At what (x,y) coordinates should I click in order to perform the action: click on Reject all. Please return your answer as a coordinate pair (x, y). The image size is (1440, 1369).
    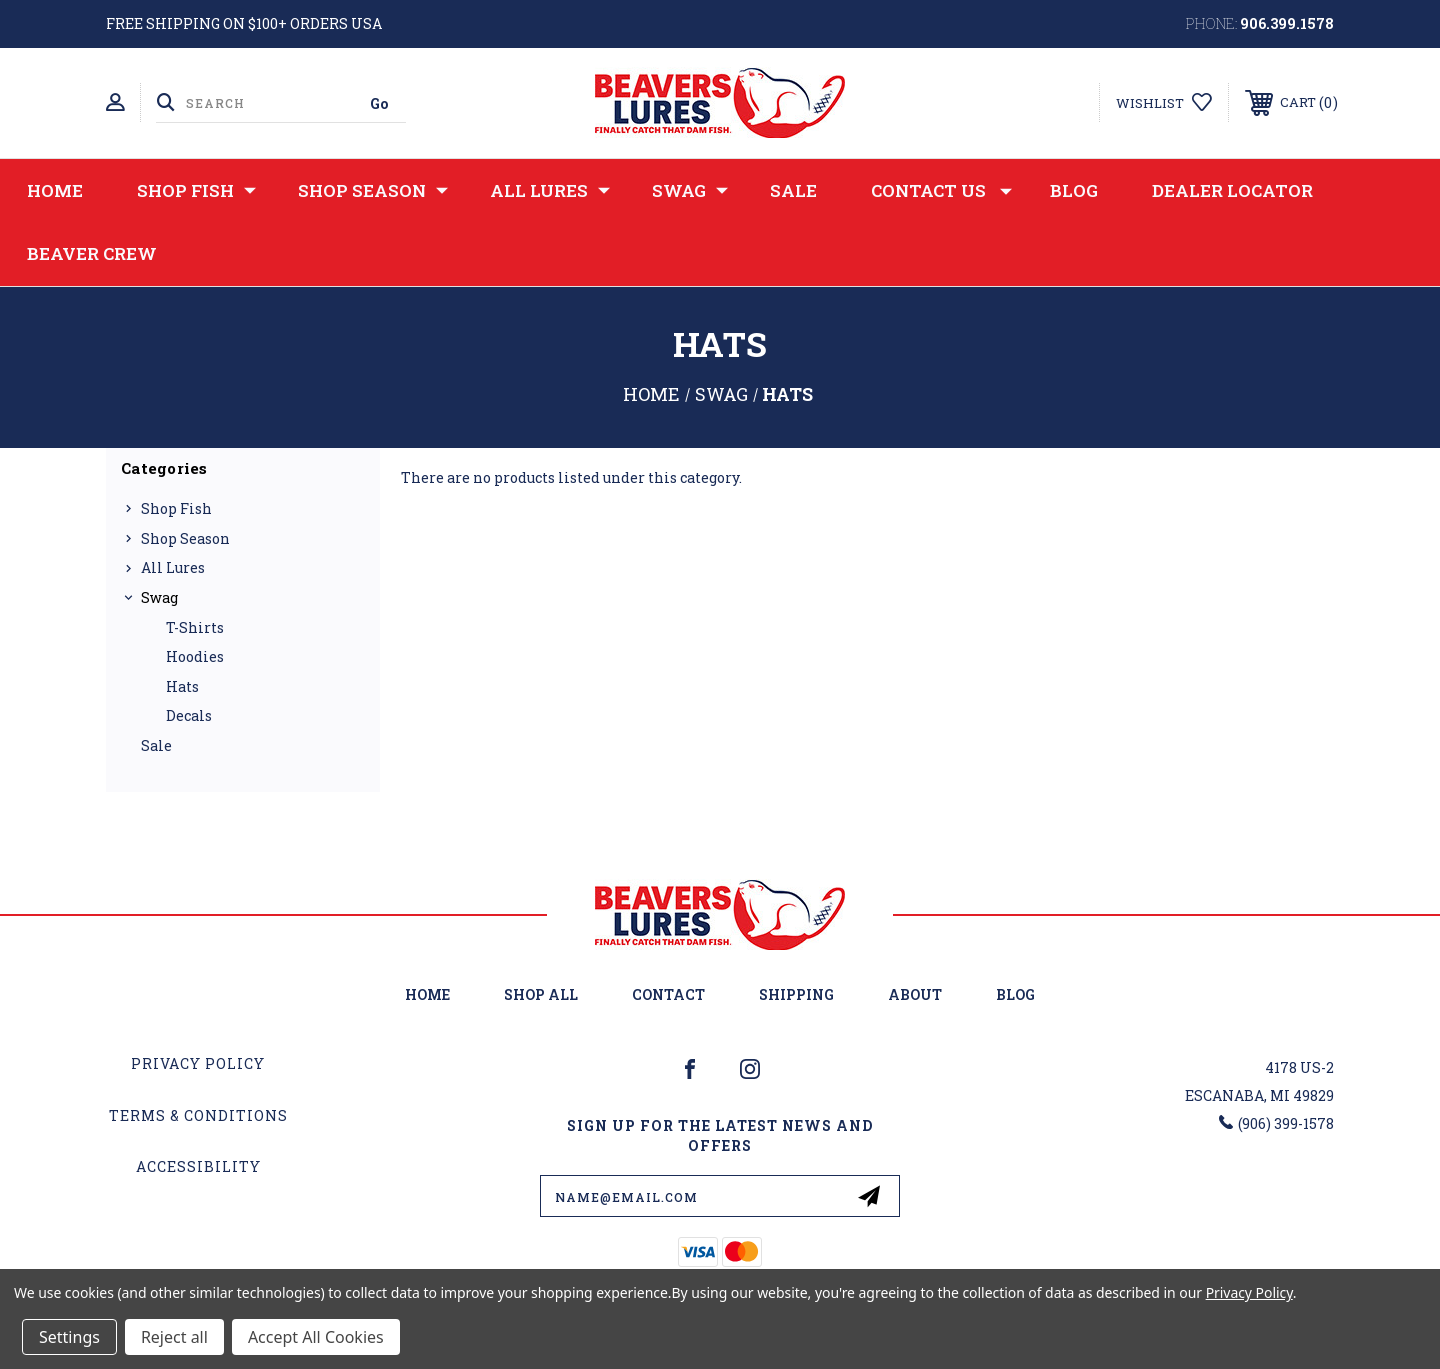
    Looking at the image, I should click on (174, 1337).